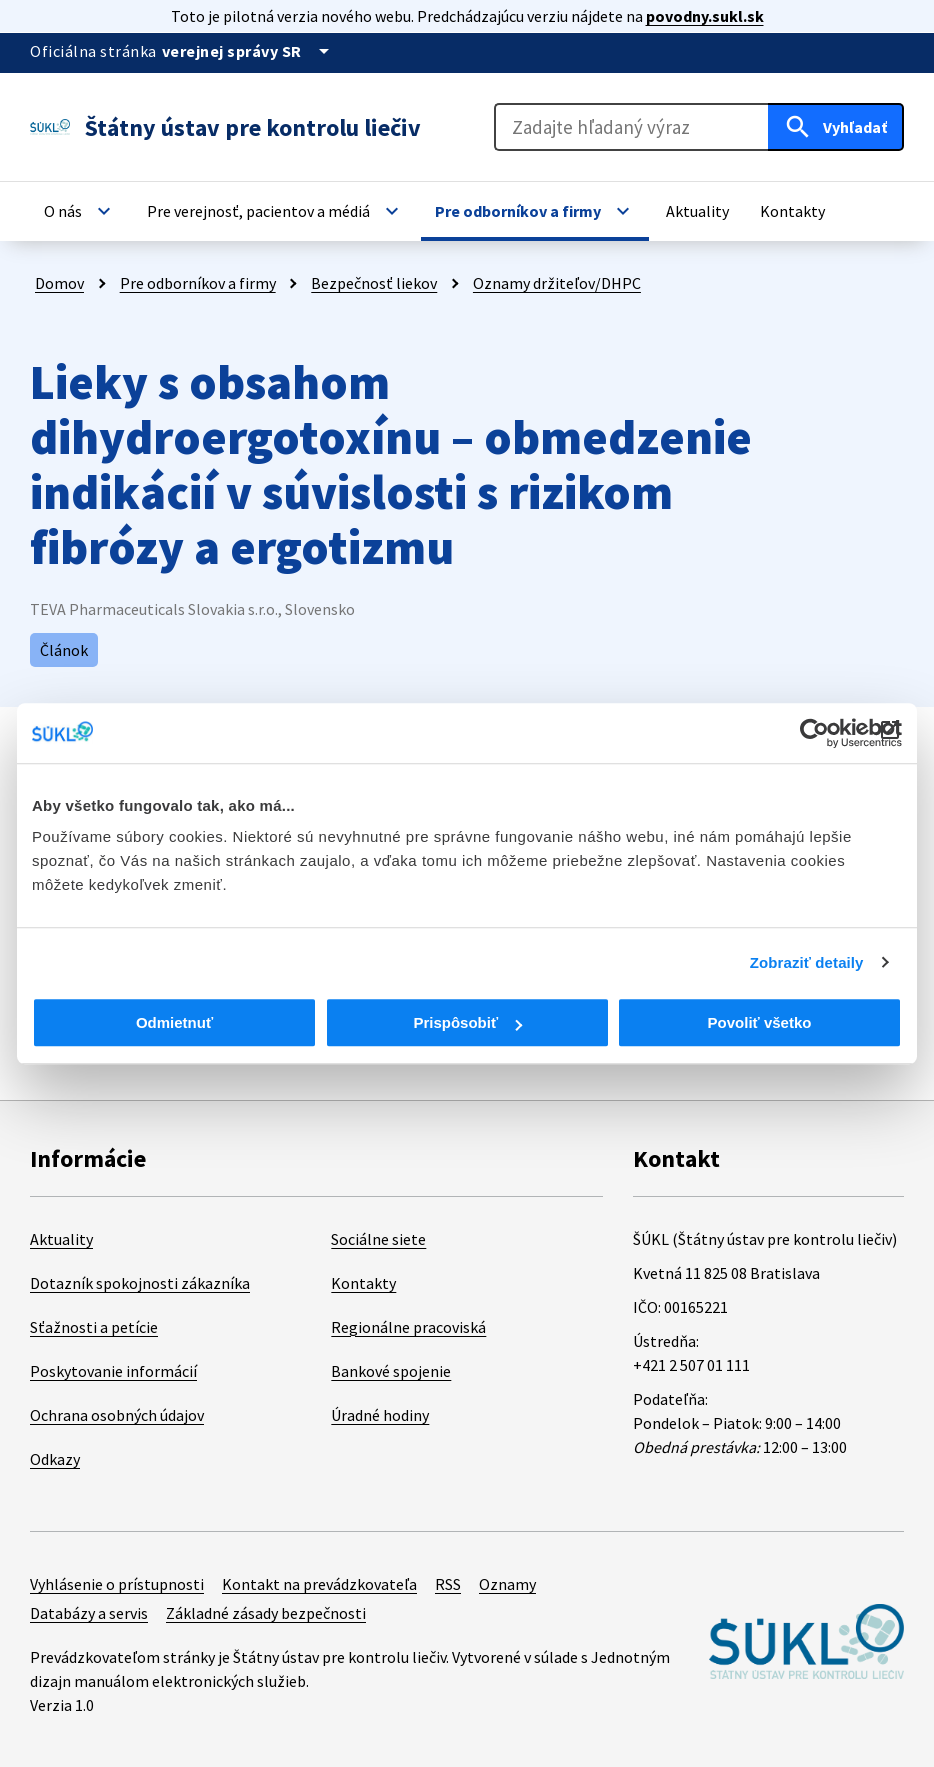  Describe the element at coordinates (380, 1415) in the screenshot. I see `Úradné hodiny` at that location.